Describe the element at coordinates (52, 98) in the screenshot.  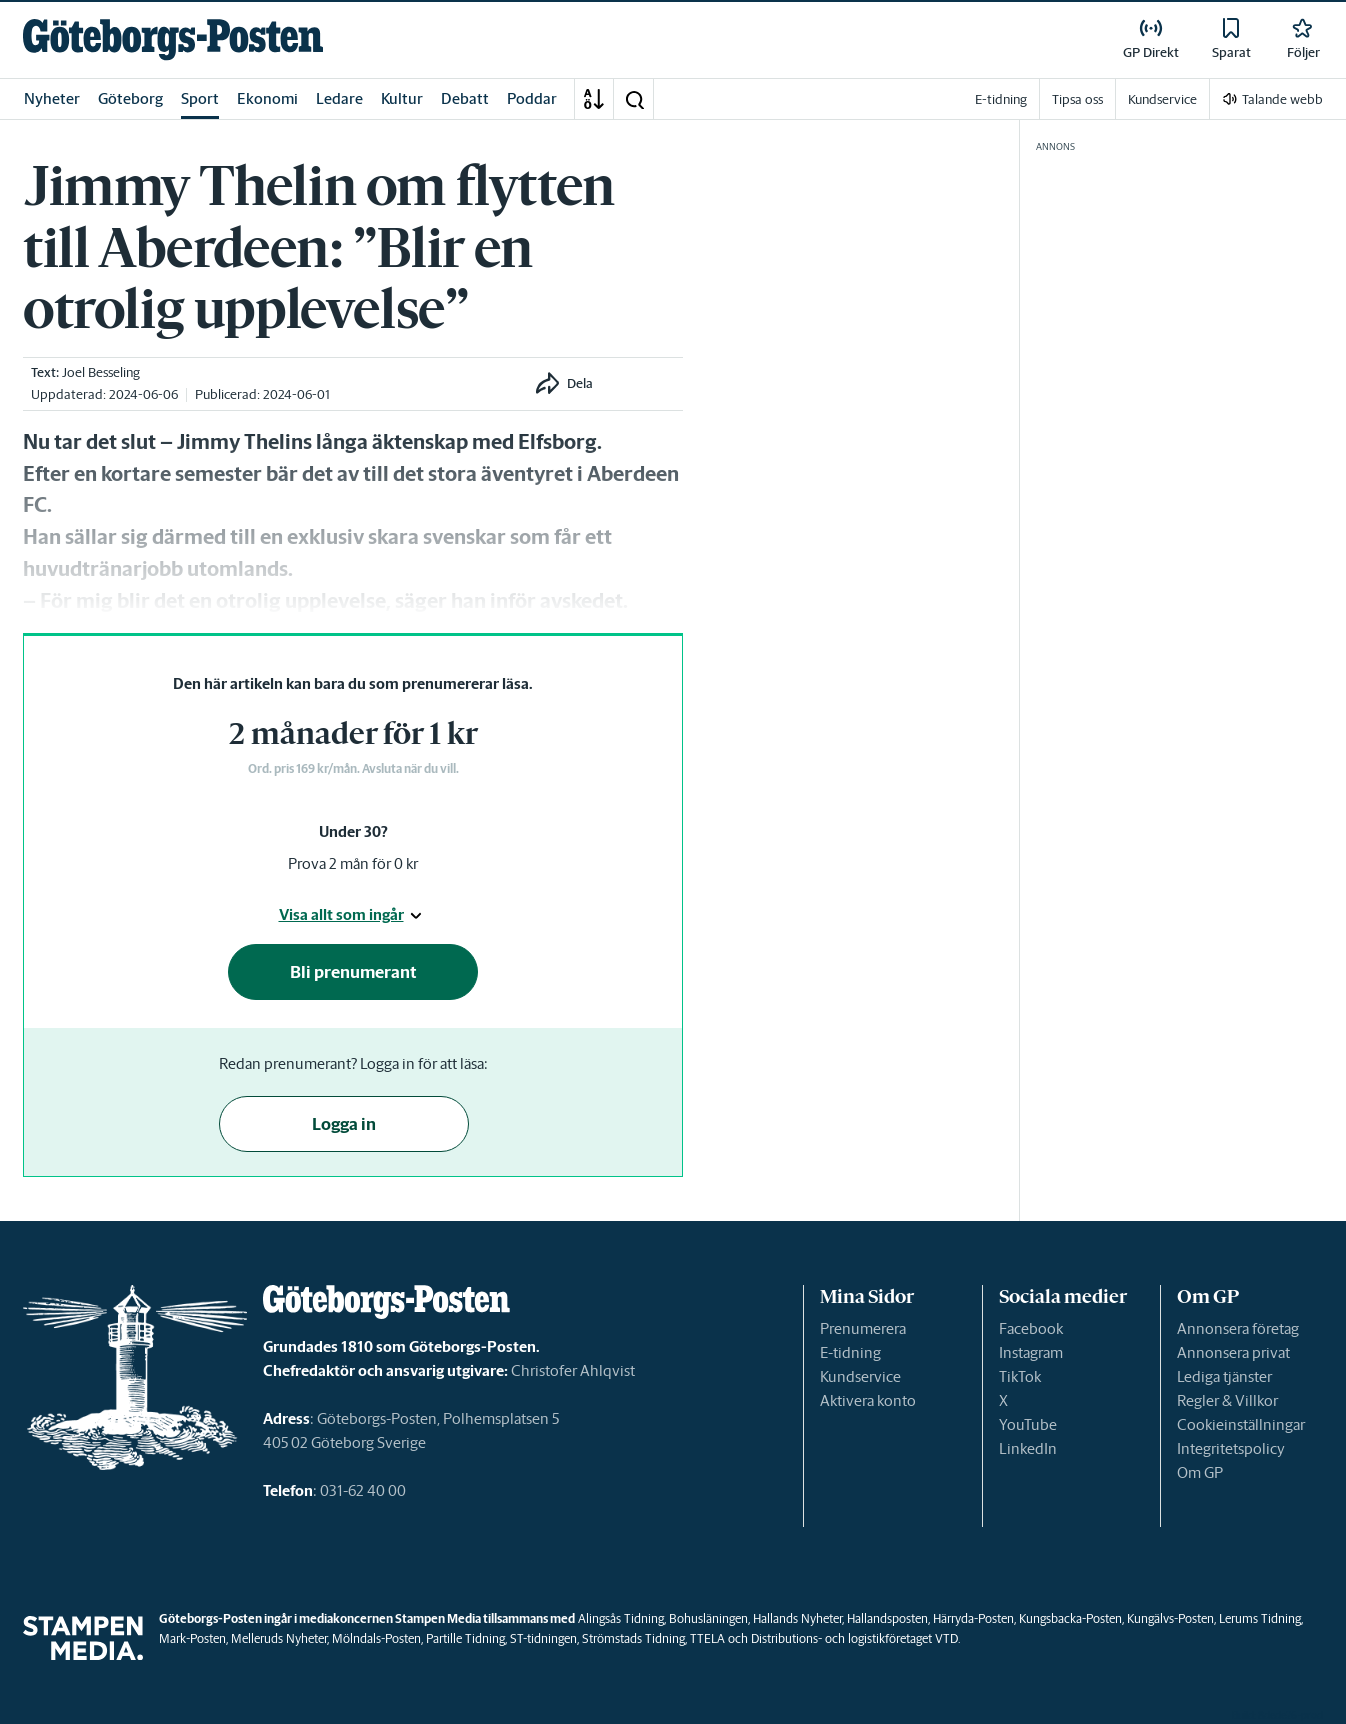
I see `Nyheter` at that location.